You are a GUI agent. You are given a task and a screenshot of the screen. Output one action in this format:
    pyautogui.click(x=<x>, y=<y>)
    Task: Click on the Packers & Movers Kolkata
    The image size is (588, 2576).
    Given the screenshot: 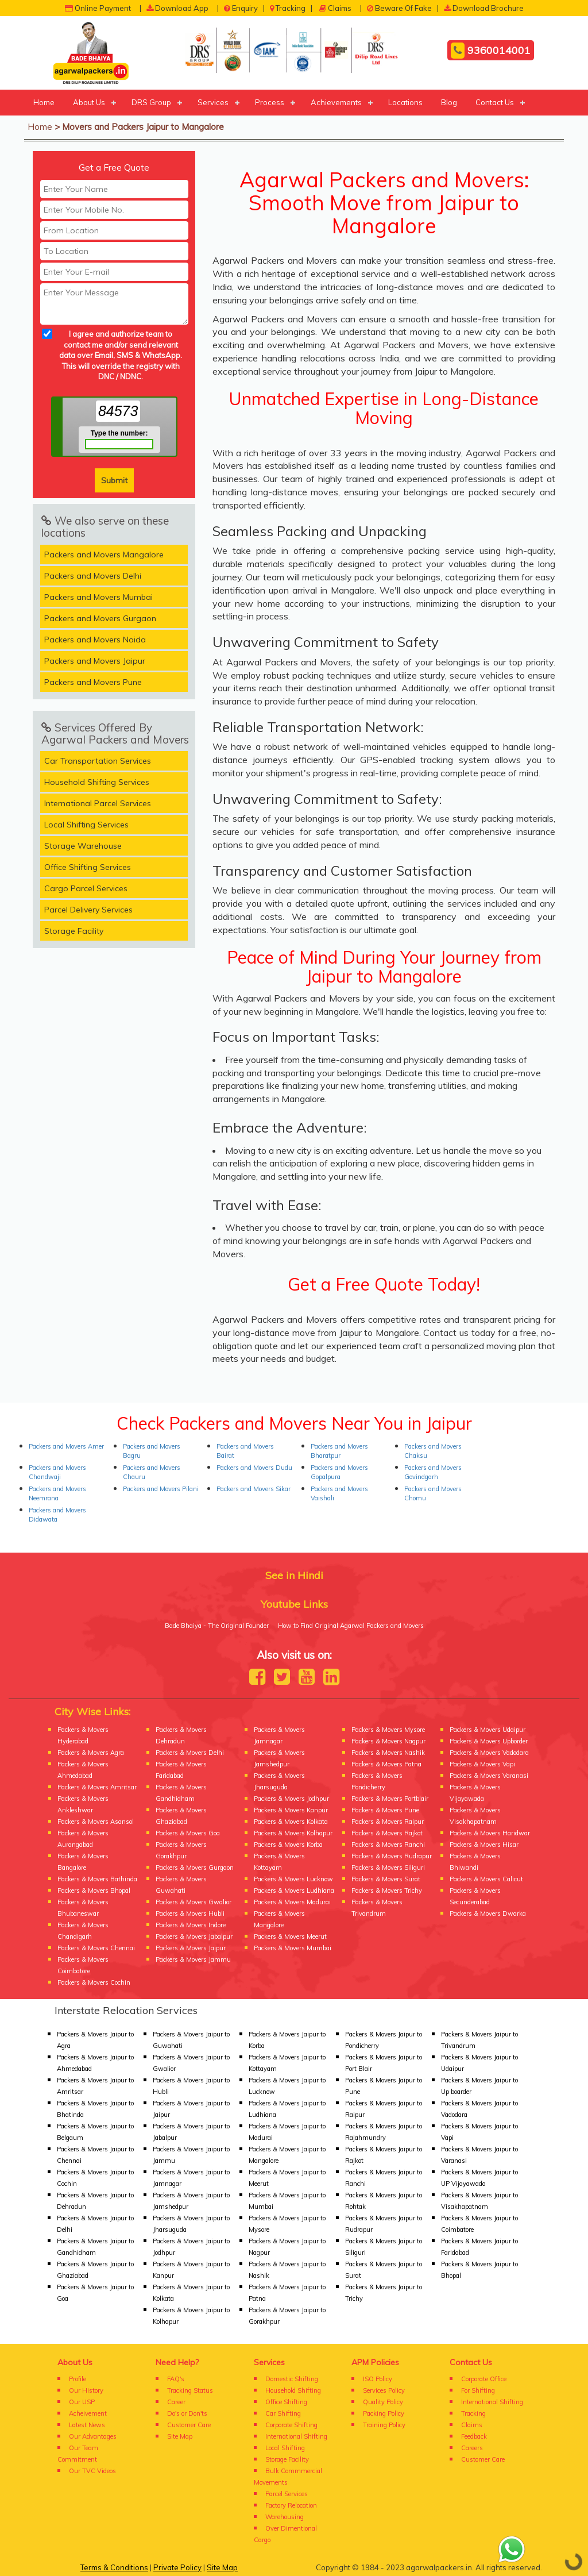 What is the action you would take?
    pyautogui.click(x=291, y=1822)
    